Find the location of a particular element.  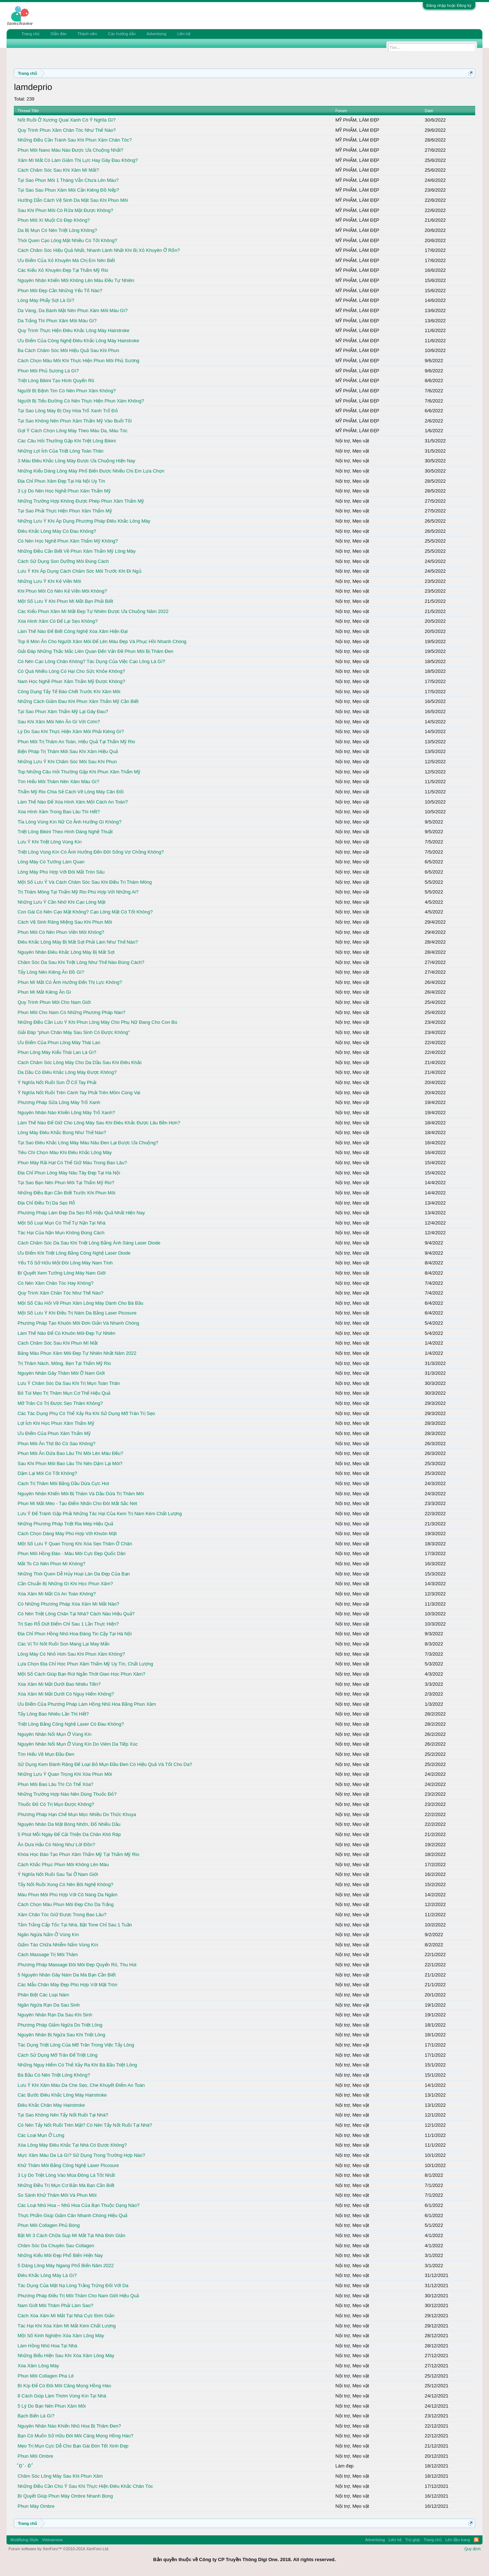

Sau Khi Phun Môi Bao Lâu Thì Nên Dặm Lại Môi? is located at coordinates (69, 1463).